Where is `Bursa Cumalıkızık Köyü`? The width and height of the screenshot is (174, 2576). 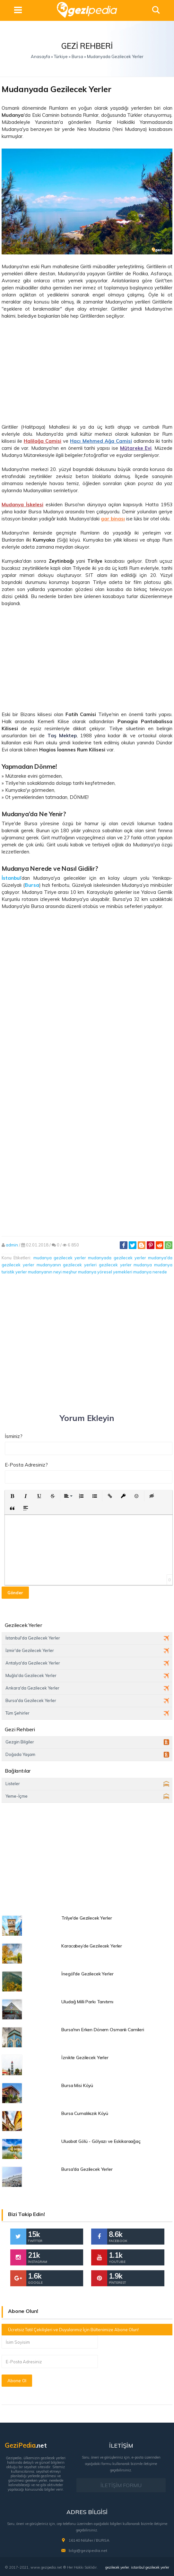
Bursa Cumalıkızık Köyü is located at coordinates (84, 2113).